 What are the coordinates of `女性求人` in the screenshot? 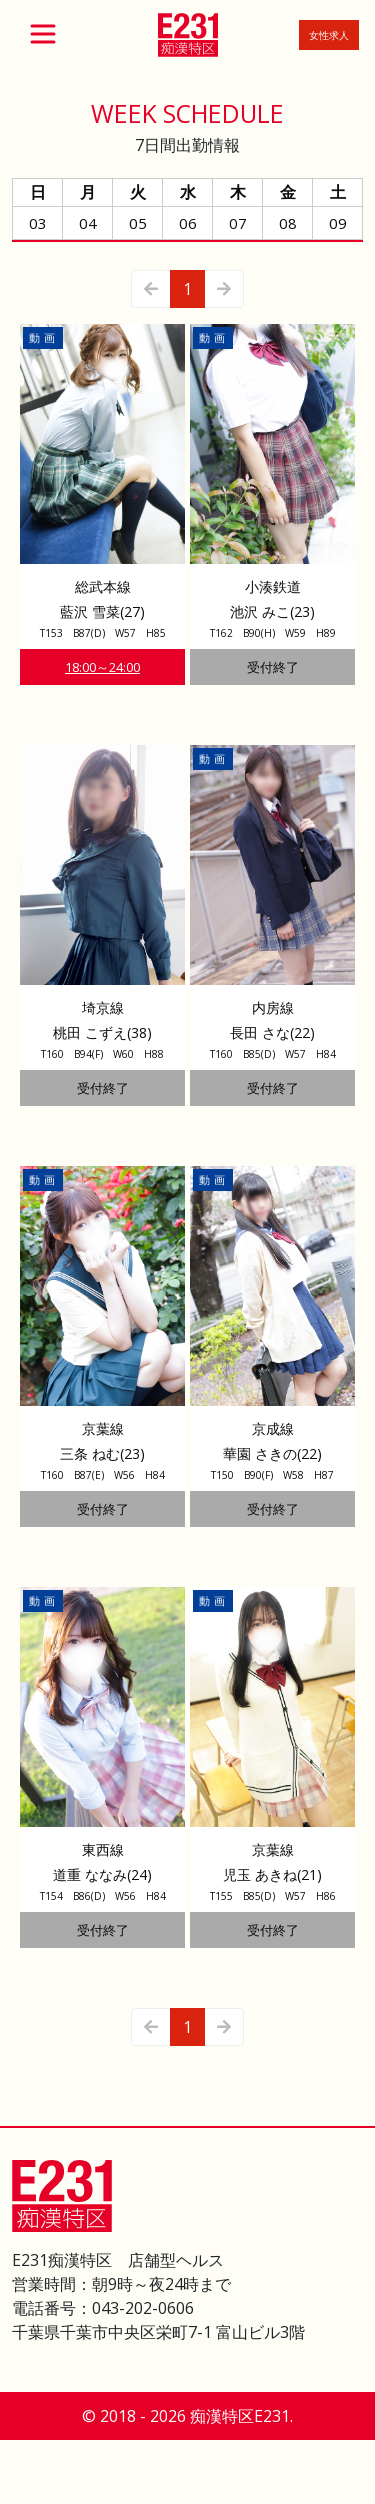 It's located at (329, 35).